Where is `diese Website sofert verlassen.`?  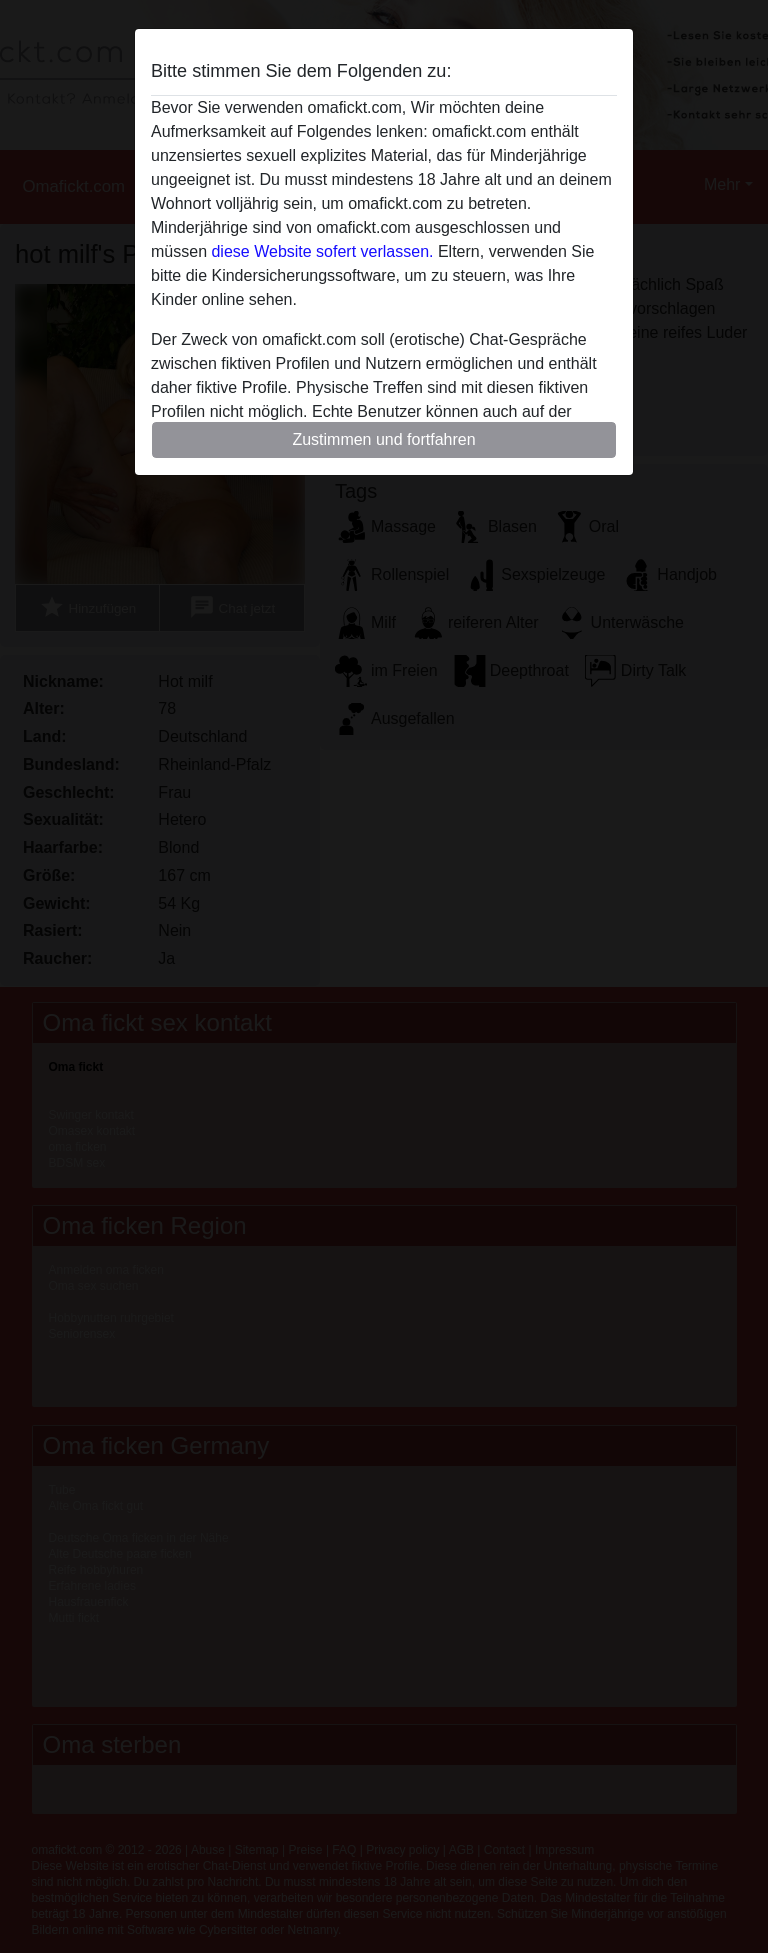 diese Website sofert verlassen. is located at coordinates (322, 251).